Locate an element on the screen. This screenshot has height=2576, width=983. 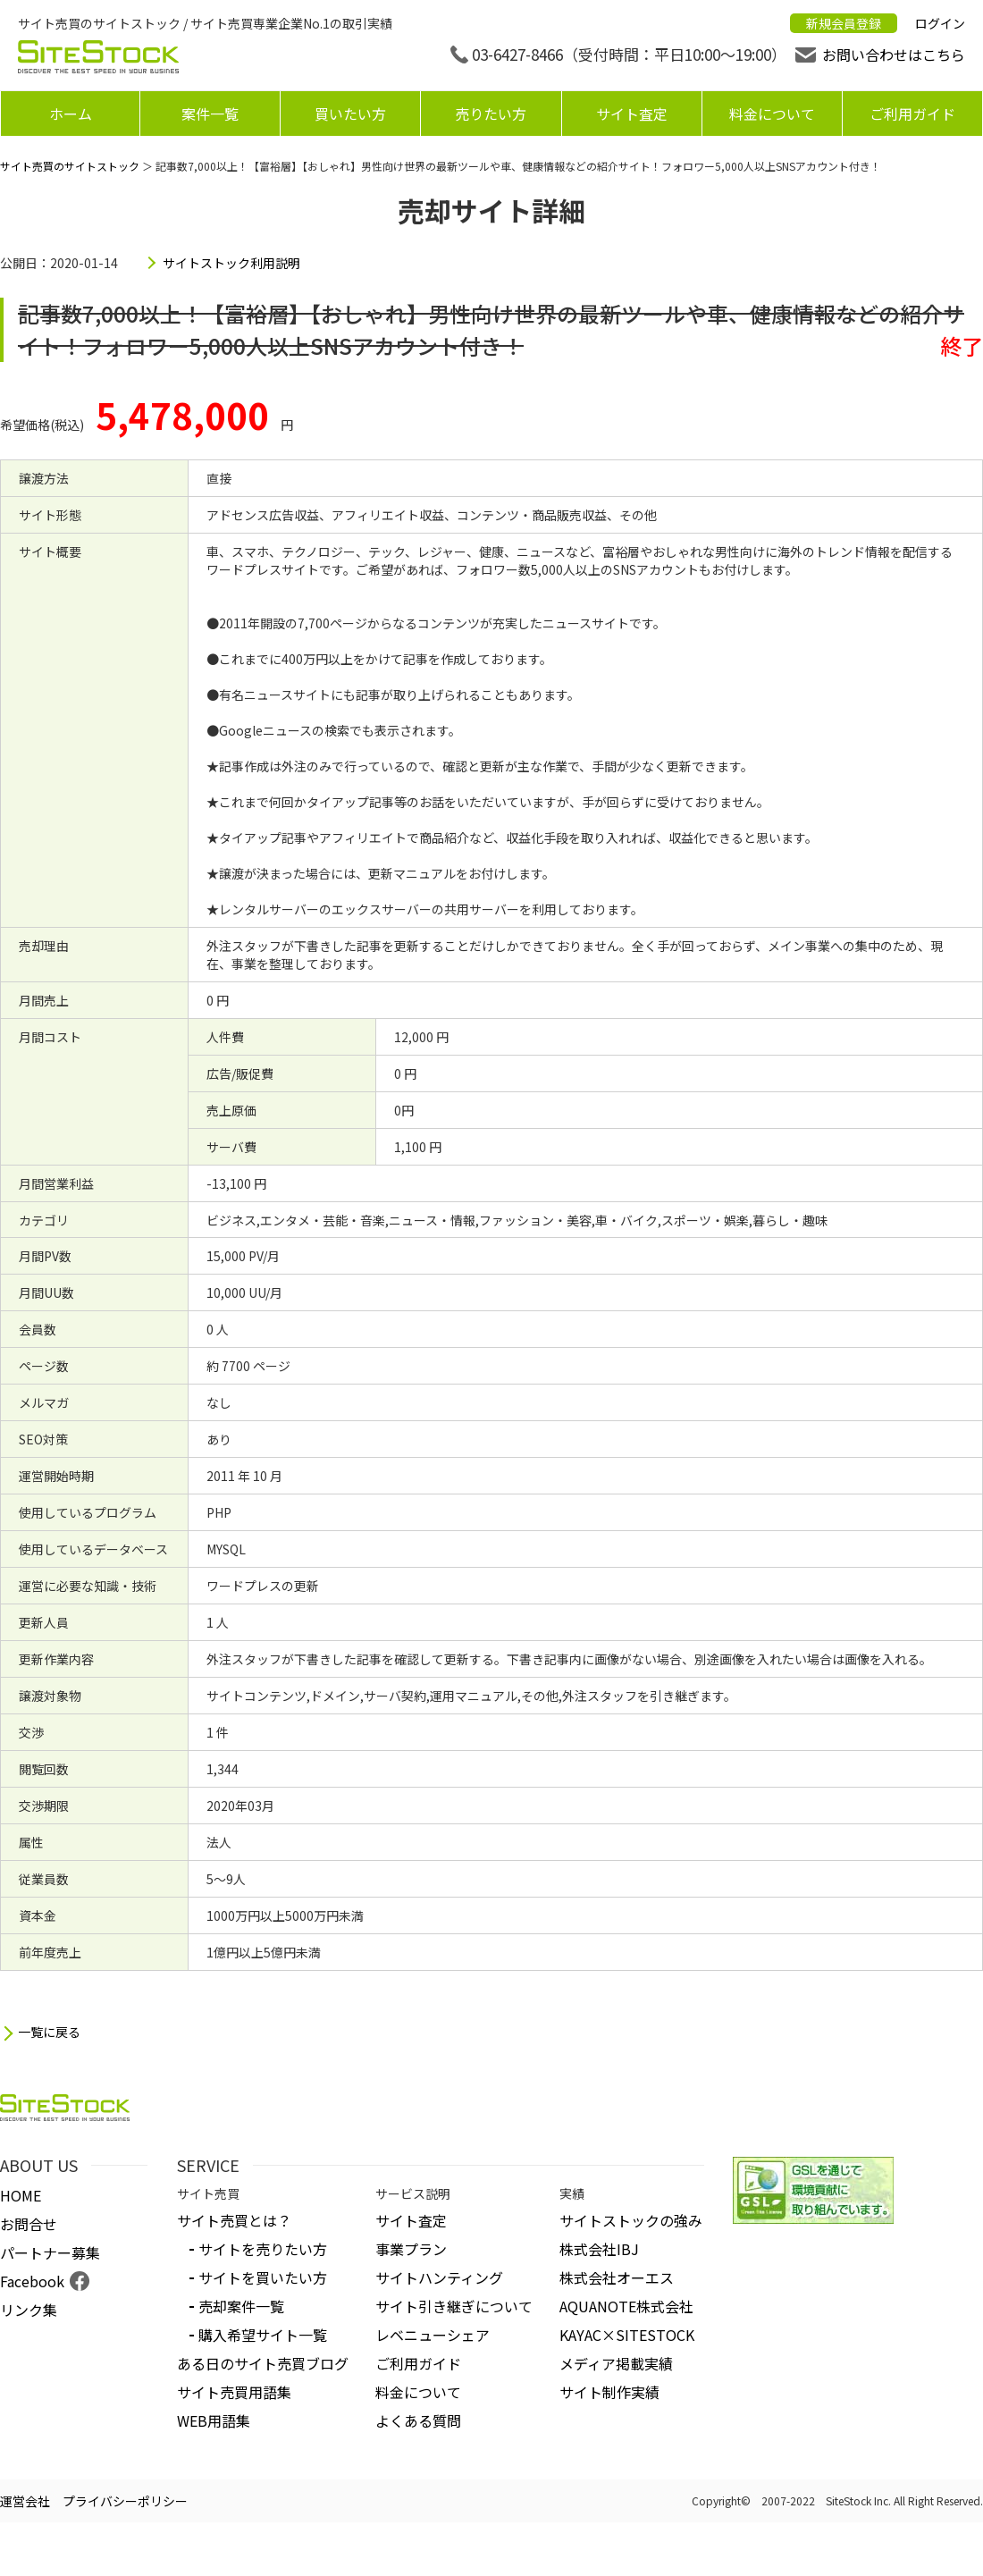
売りたい方 is located at coordinates (490, 113).